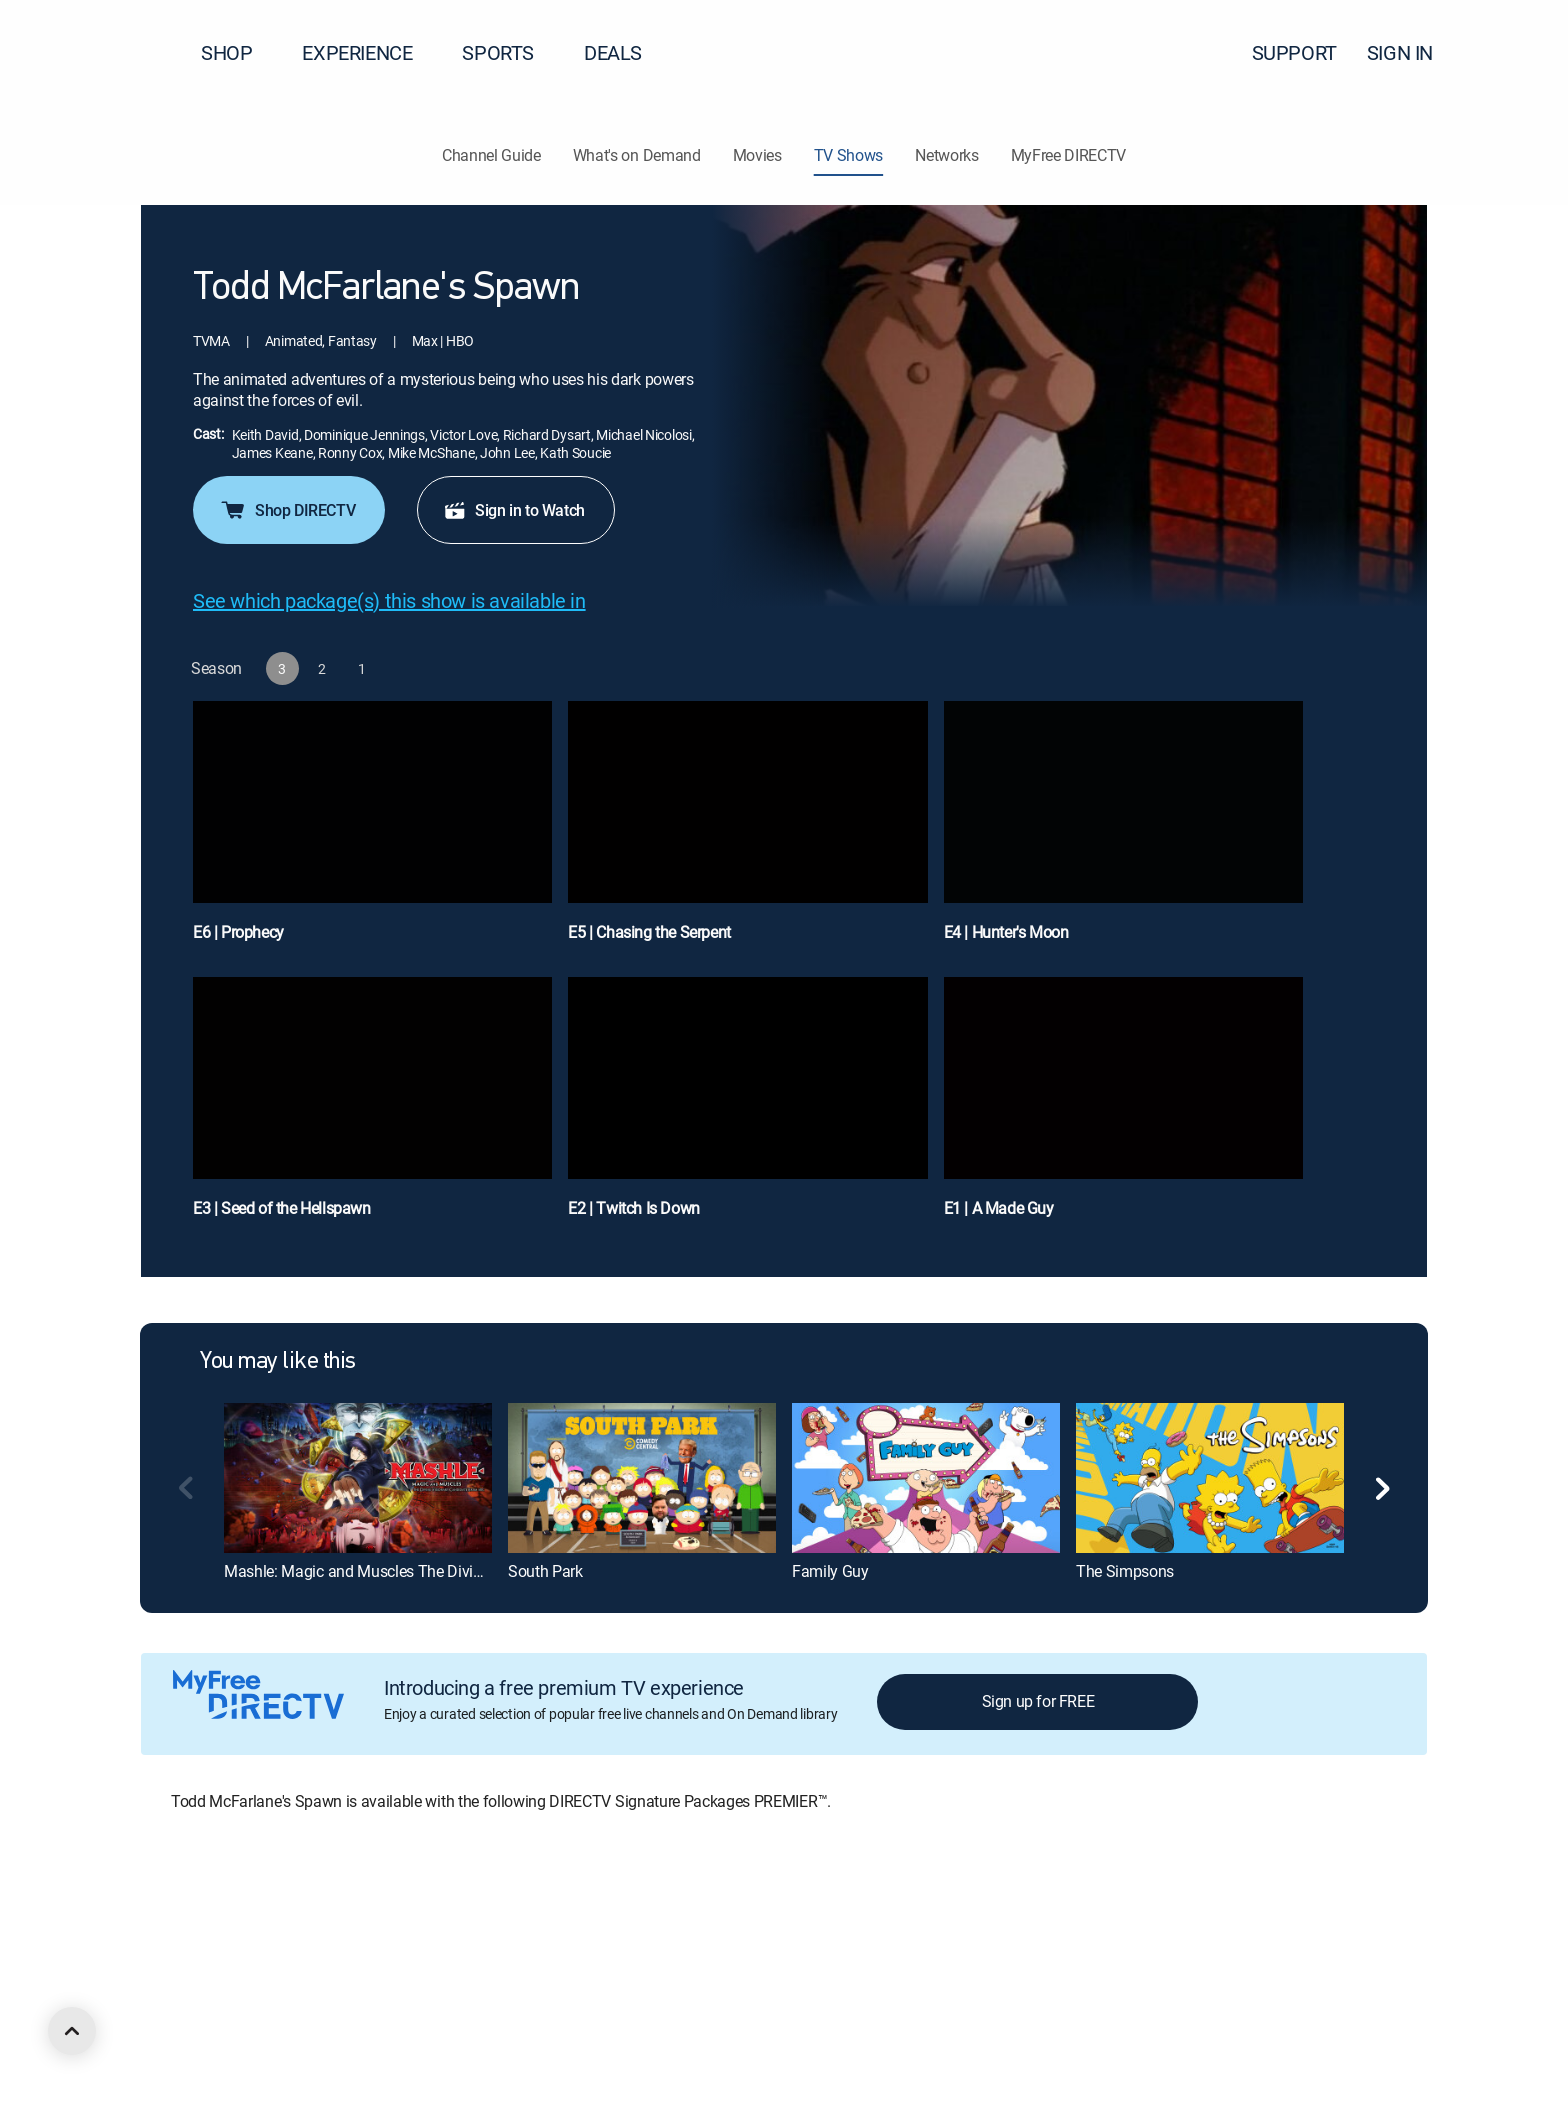 Image resolution: width=1568 pixels, height=2101 pixels. I want to click on [open DirecTV Facebook in a new window], so click(184, 2018).